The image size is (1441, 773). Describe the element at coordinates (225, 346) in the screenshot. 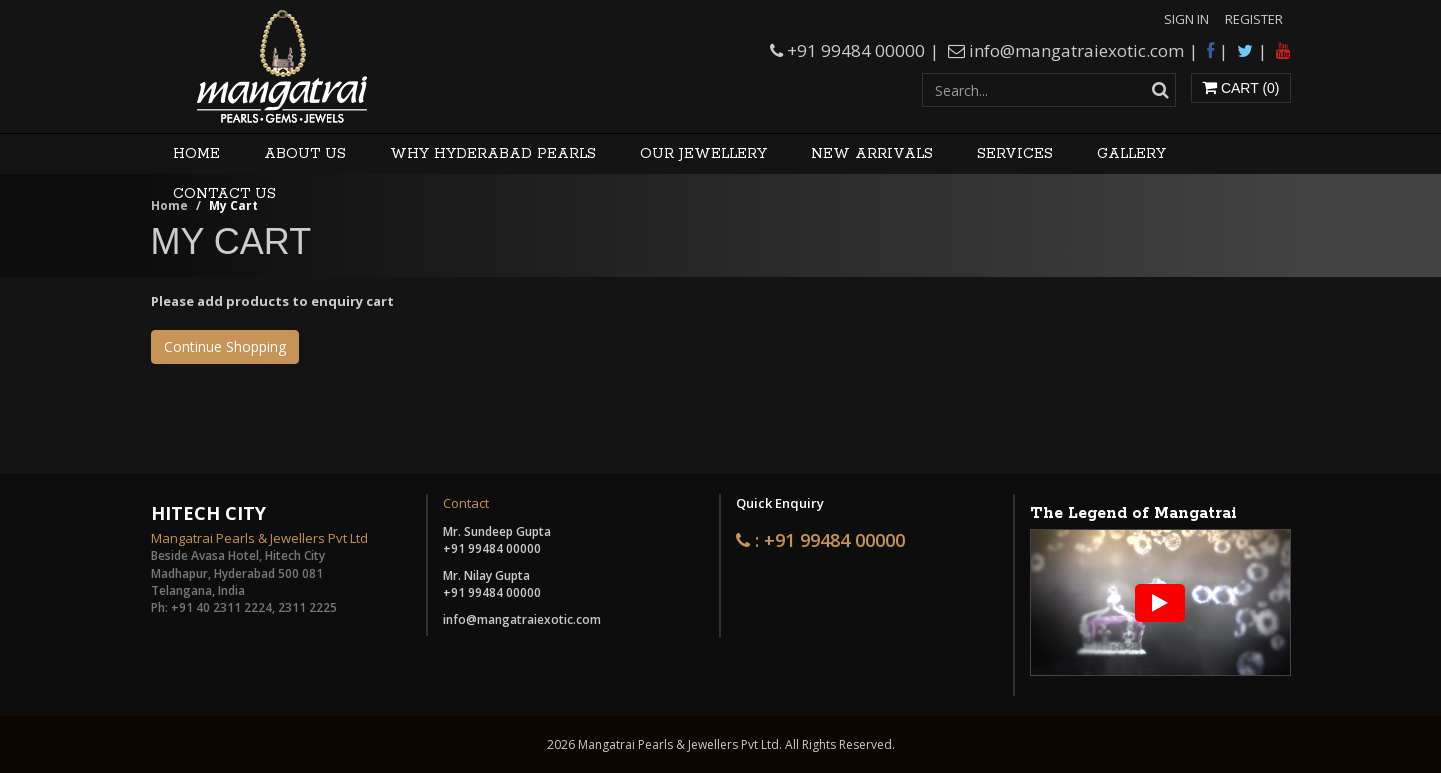

I see `Continue Shopping` at that location.